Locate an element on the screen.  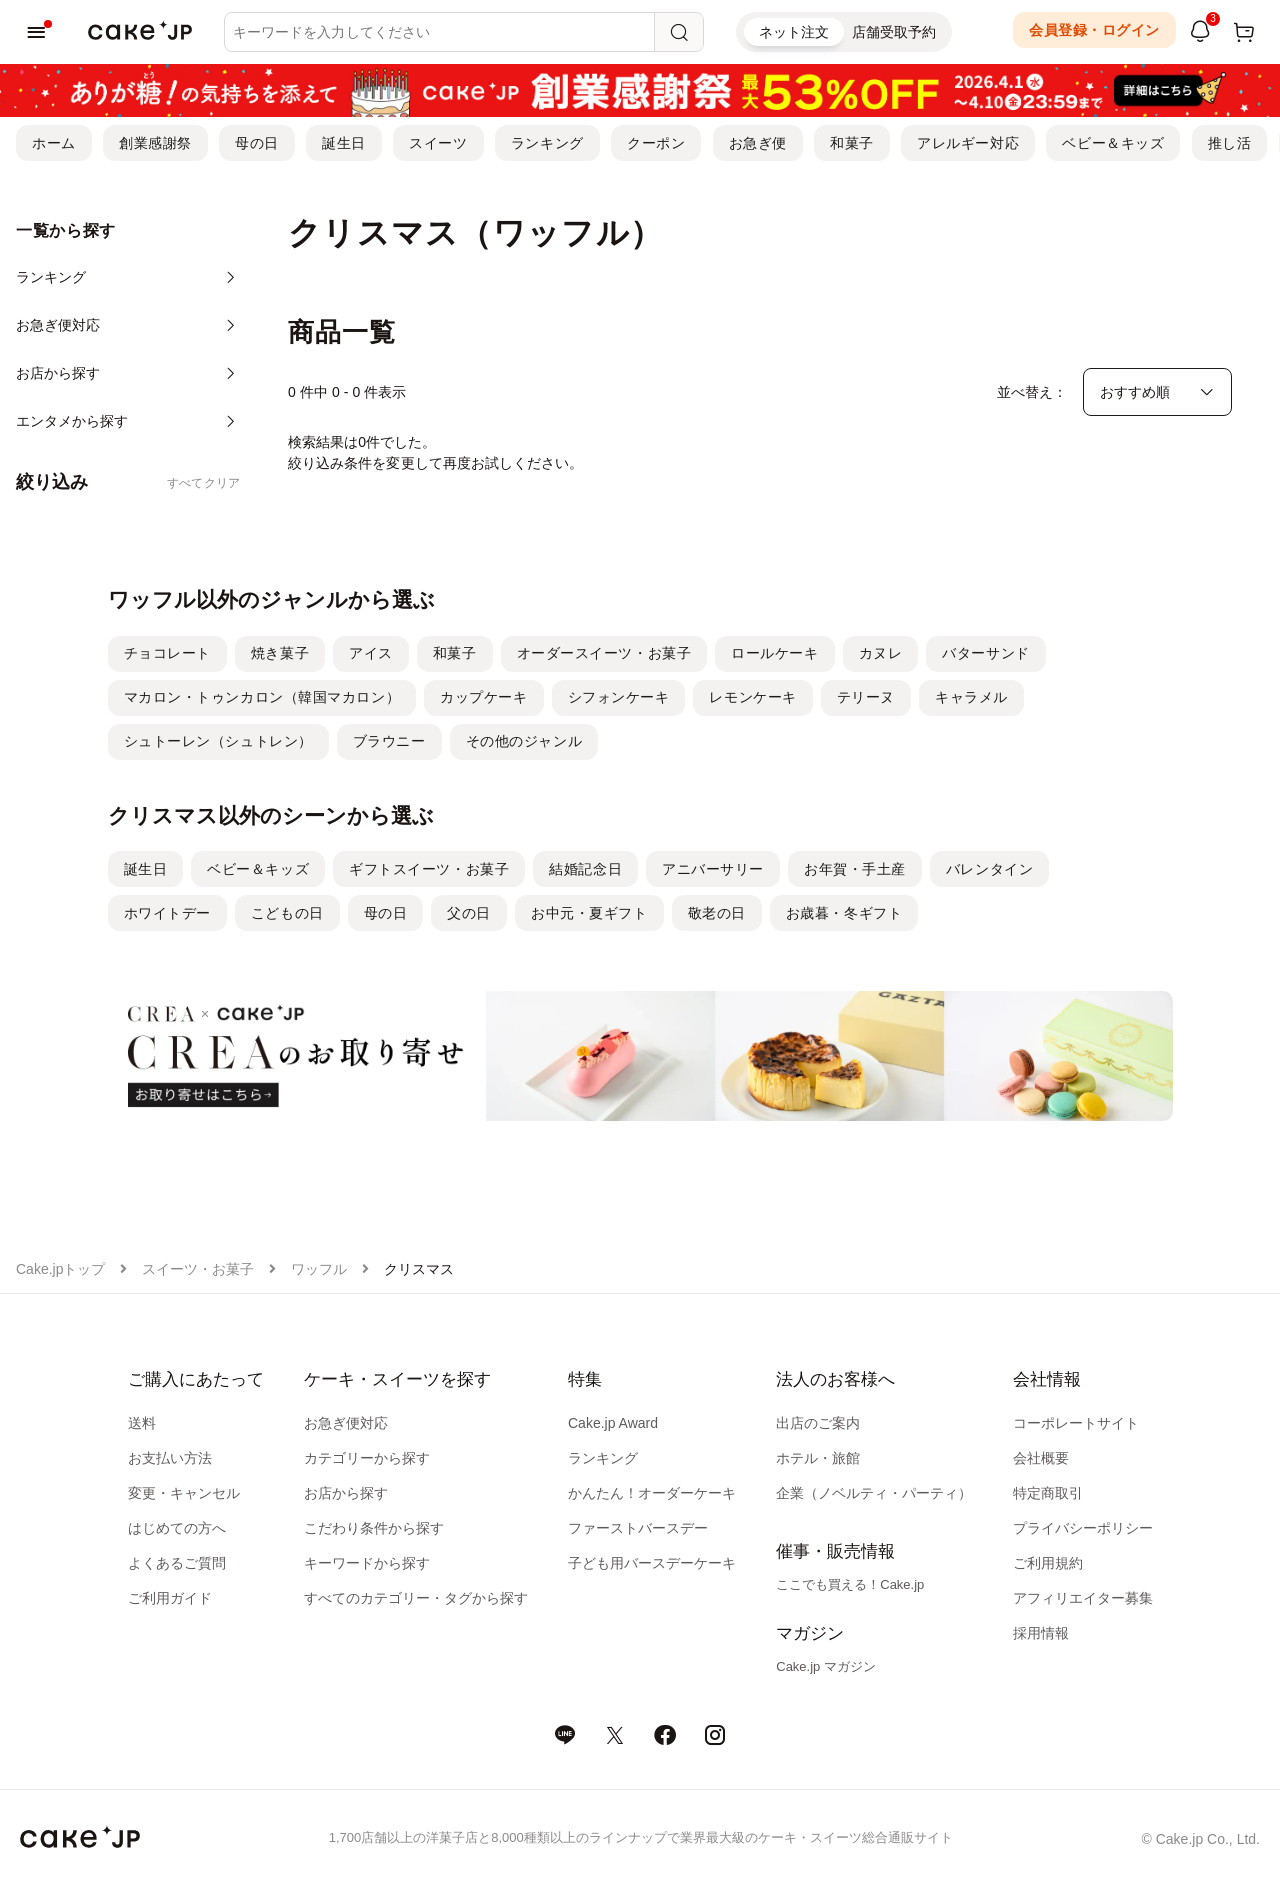
和菓子 is located at coordinates (852, 143).